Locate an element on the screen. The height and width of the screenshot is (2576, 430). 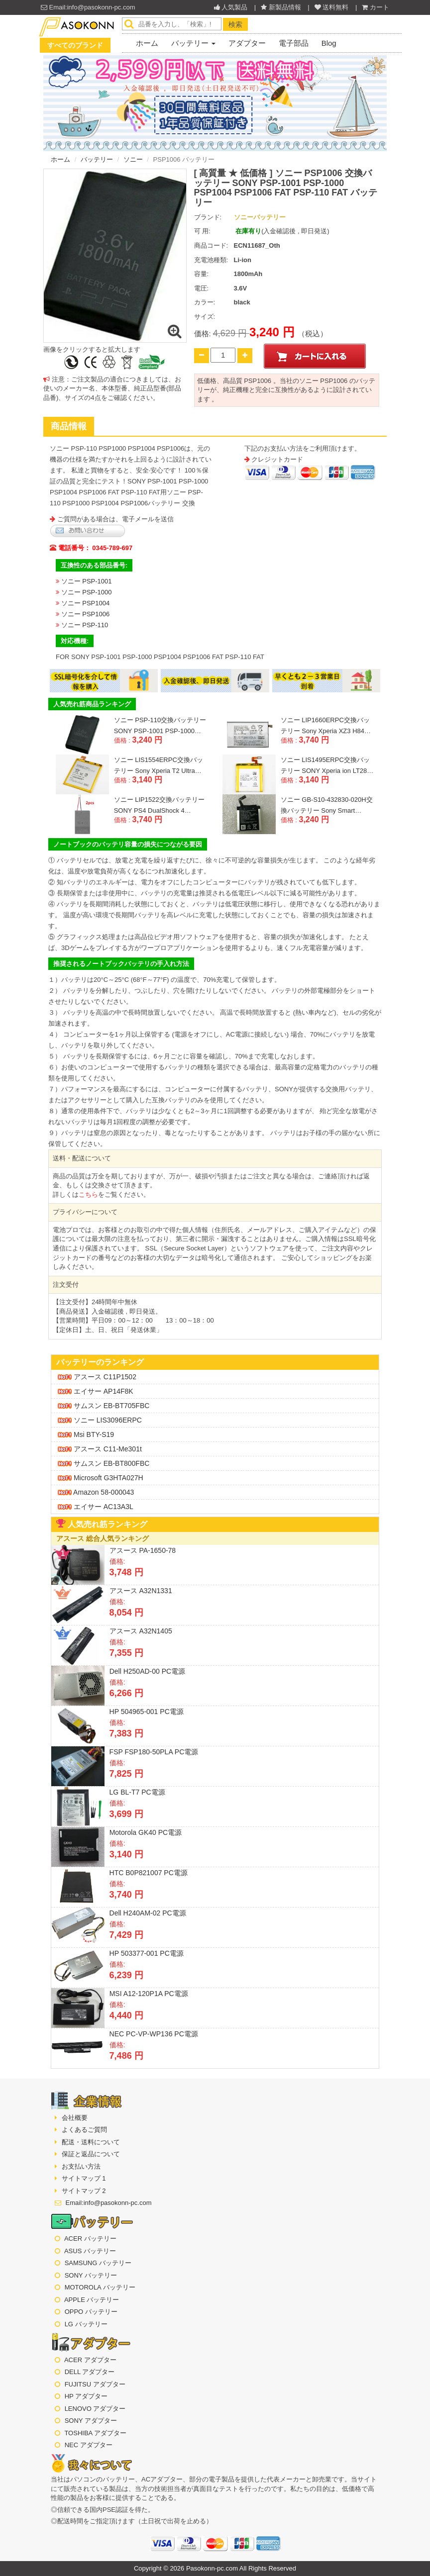
HTC B0P821007 PC電源 is located at coordinates (148, 1873).